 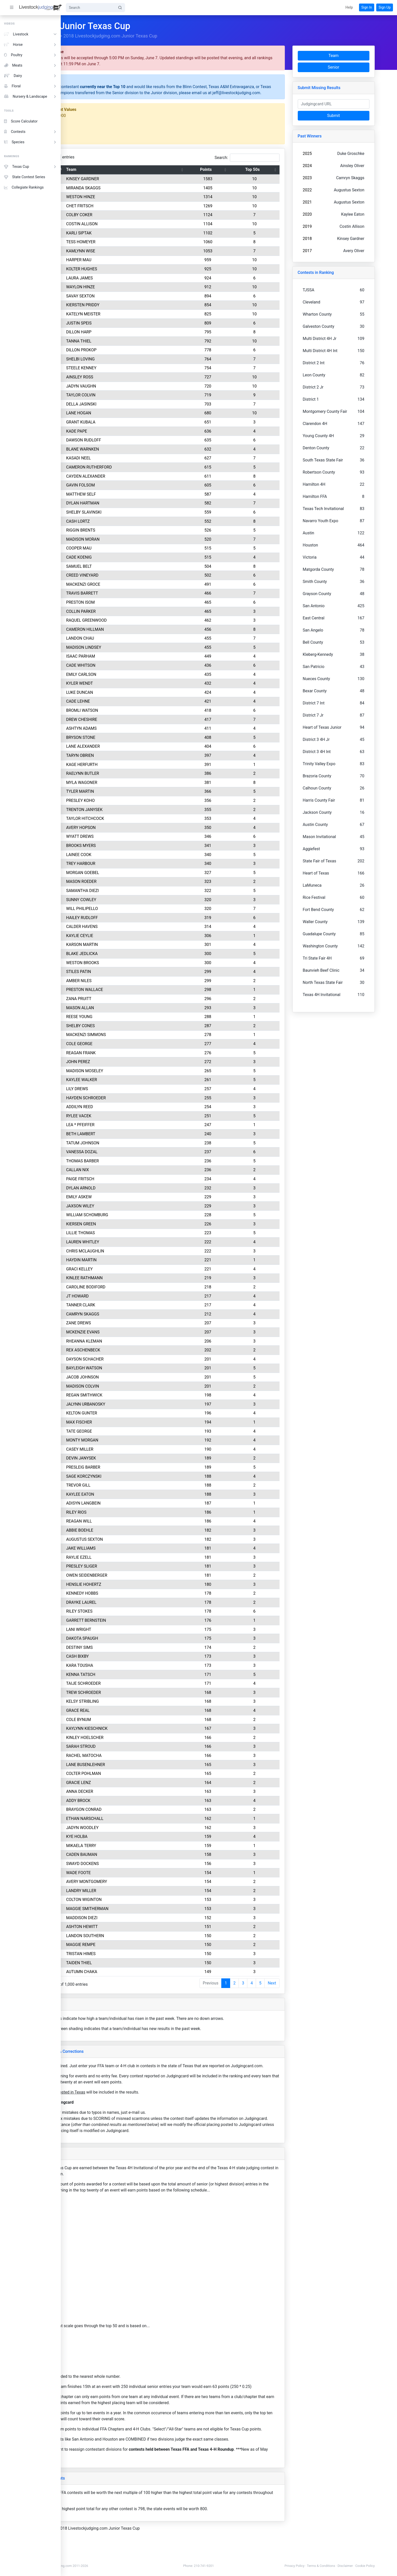 I want to click on TARYN OBRIEN, so click(x=121, y=761).